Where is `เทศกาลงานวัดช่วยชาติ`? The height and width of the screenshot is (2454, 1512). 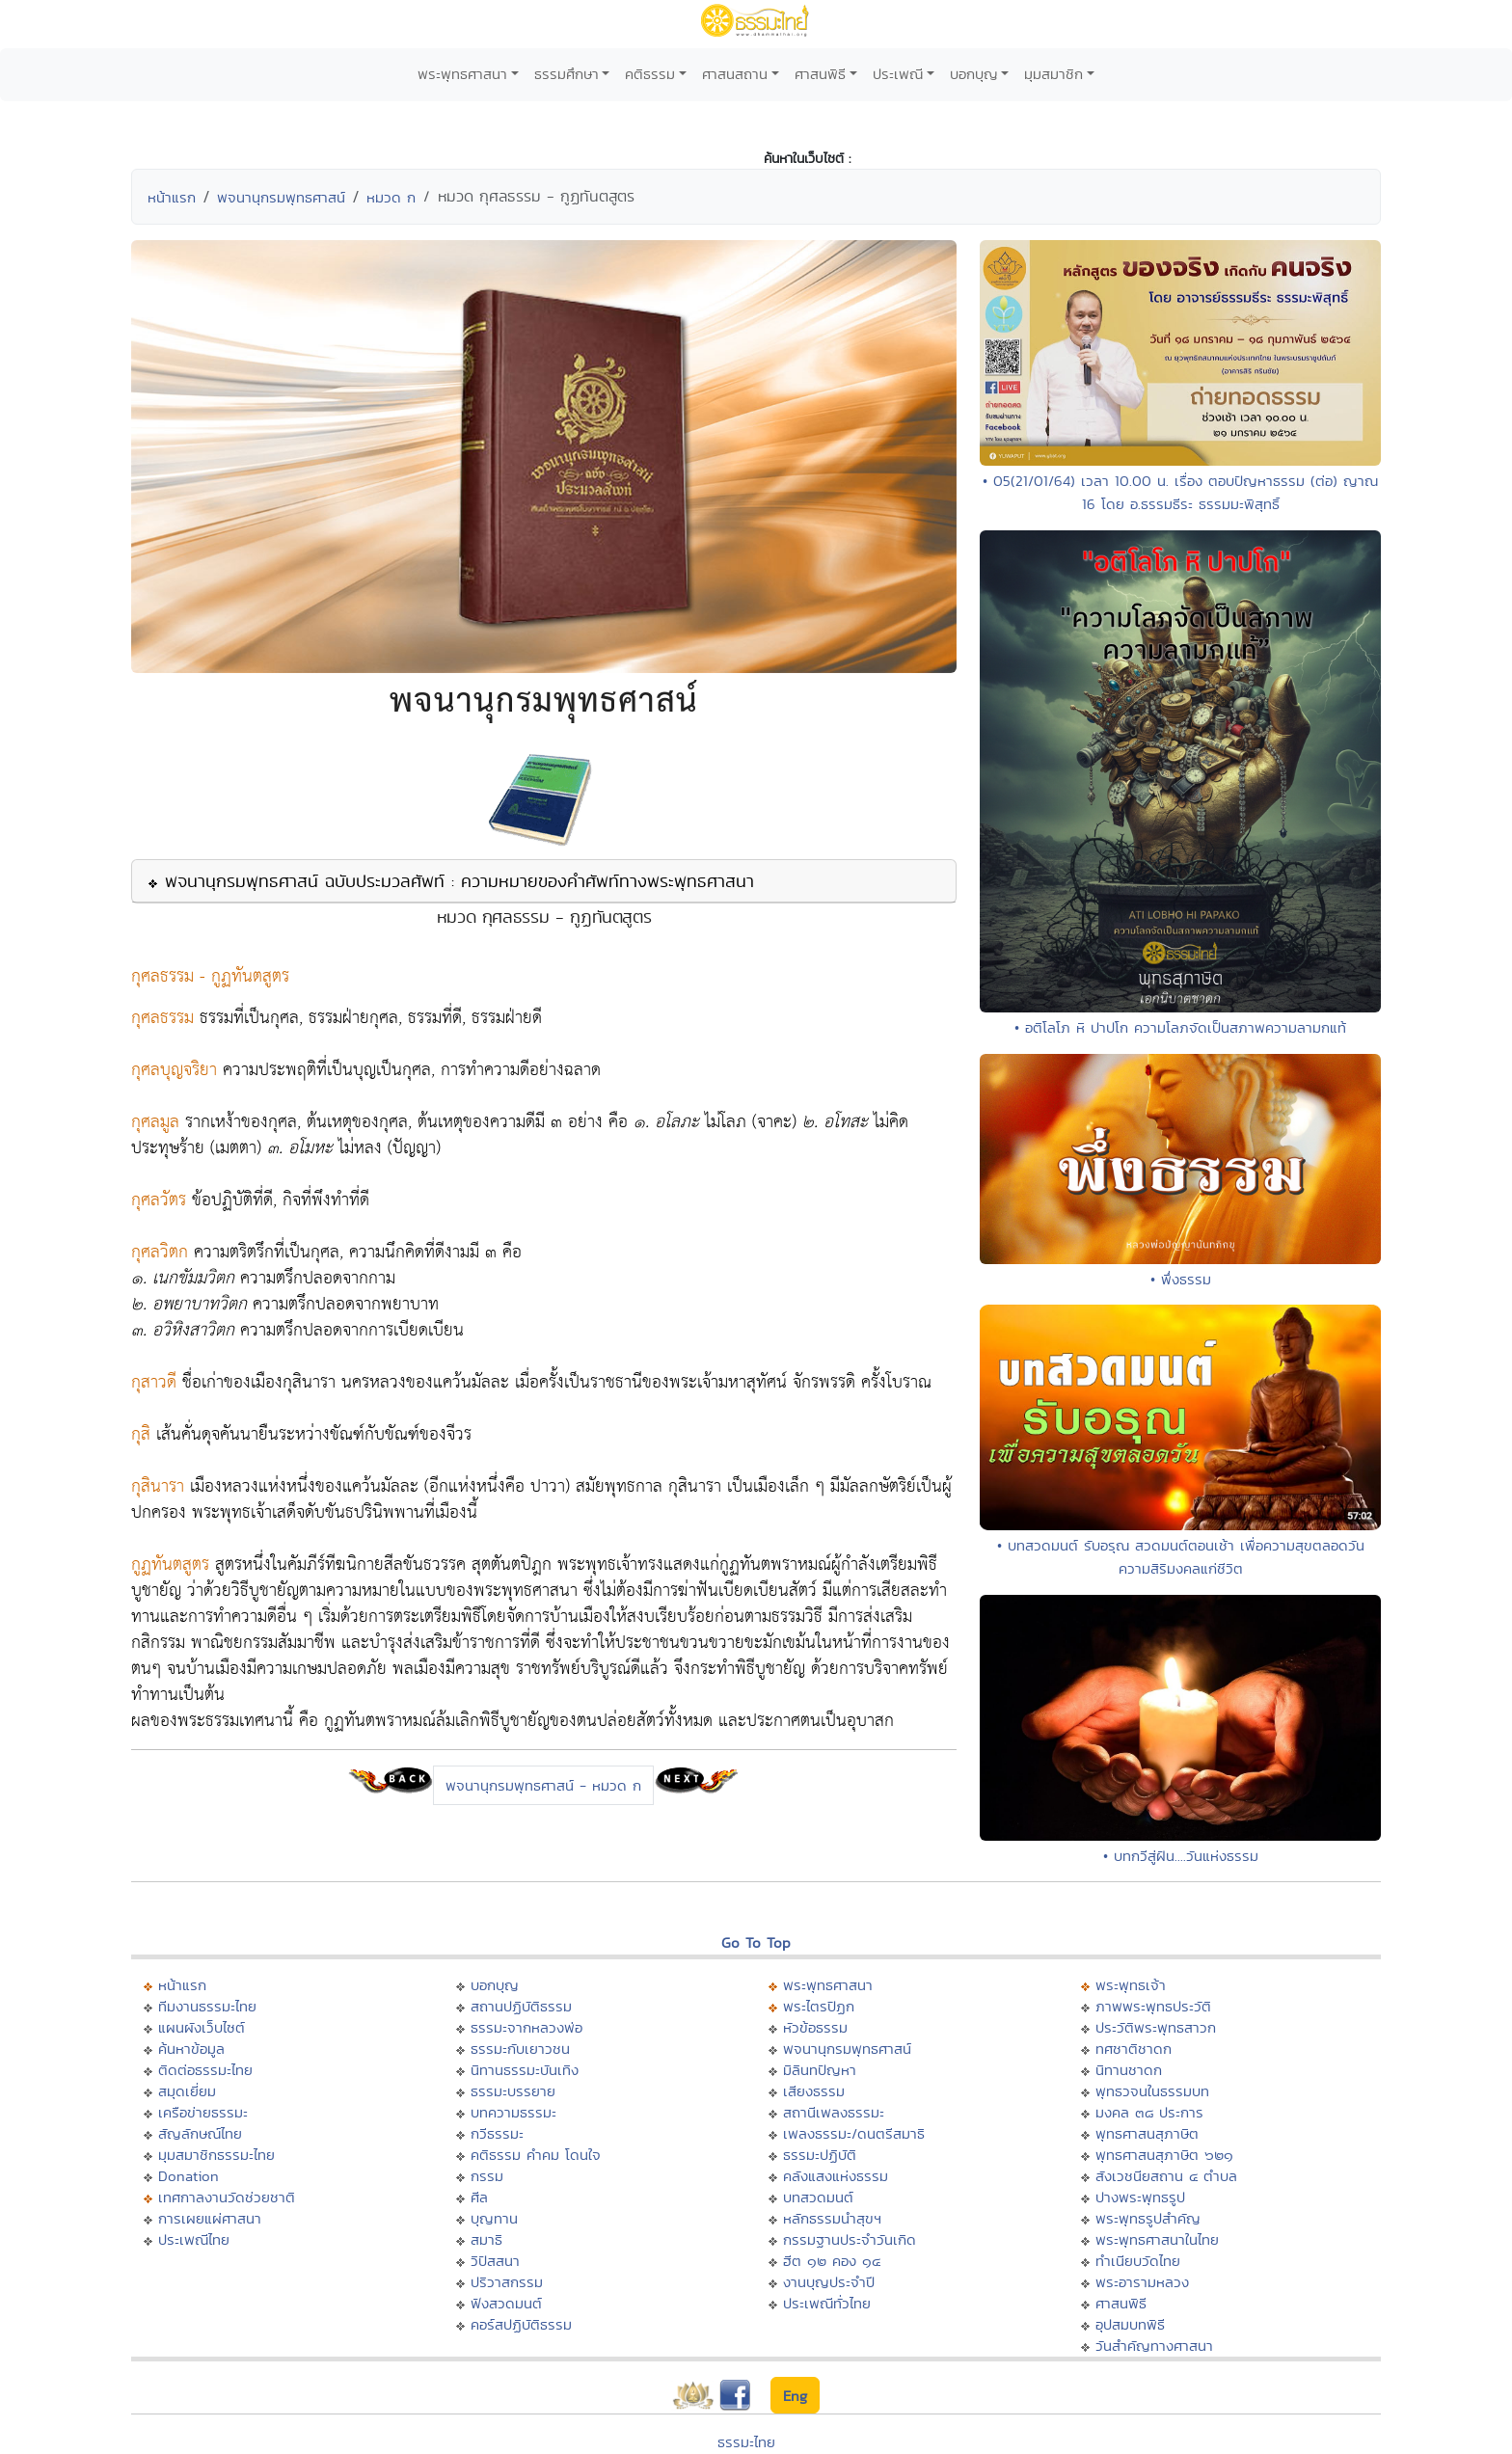
เทศกาลงานวัดช่วยชาติ is located at coordinates (226, 2197).